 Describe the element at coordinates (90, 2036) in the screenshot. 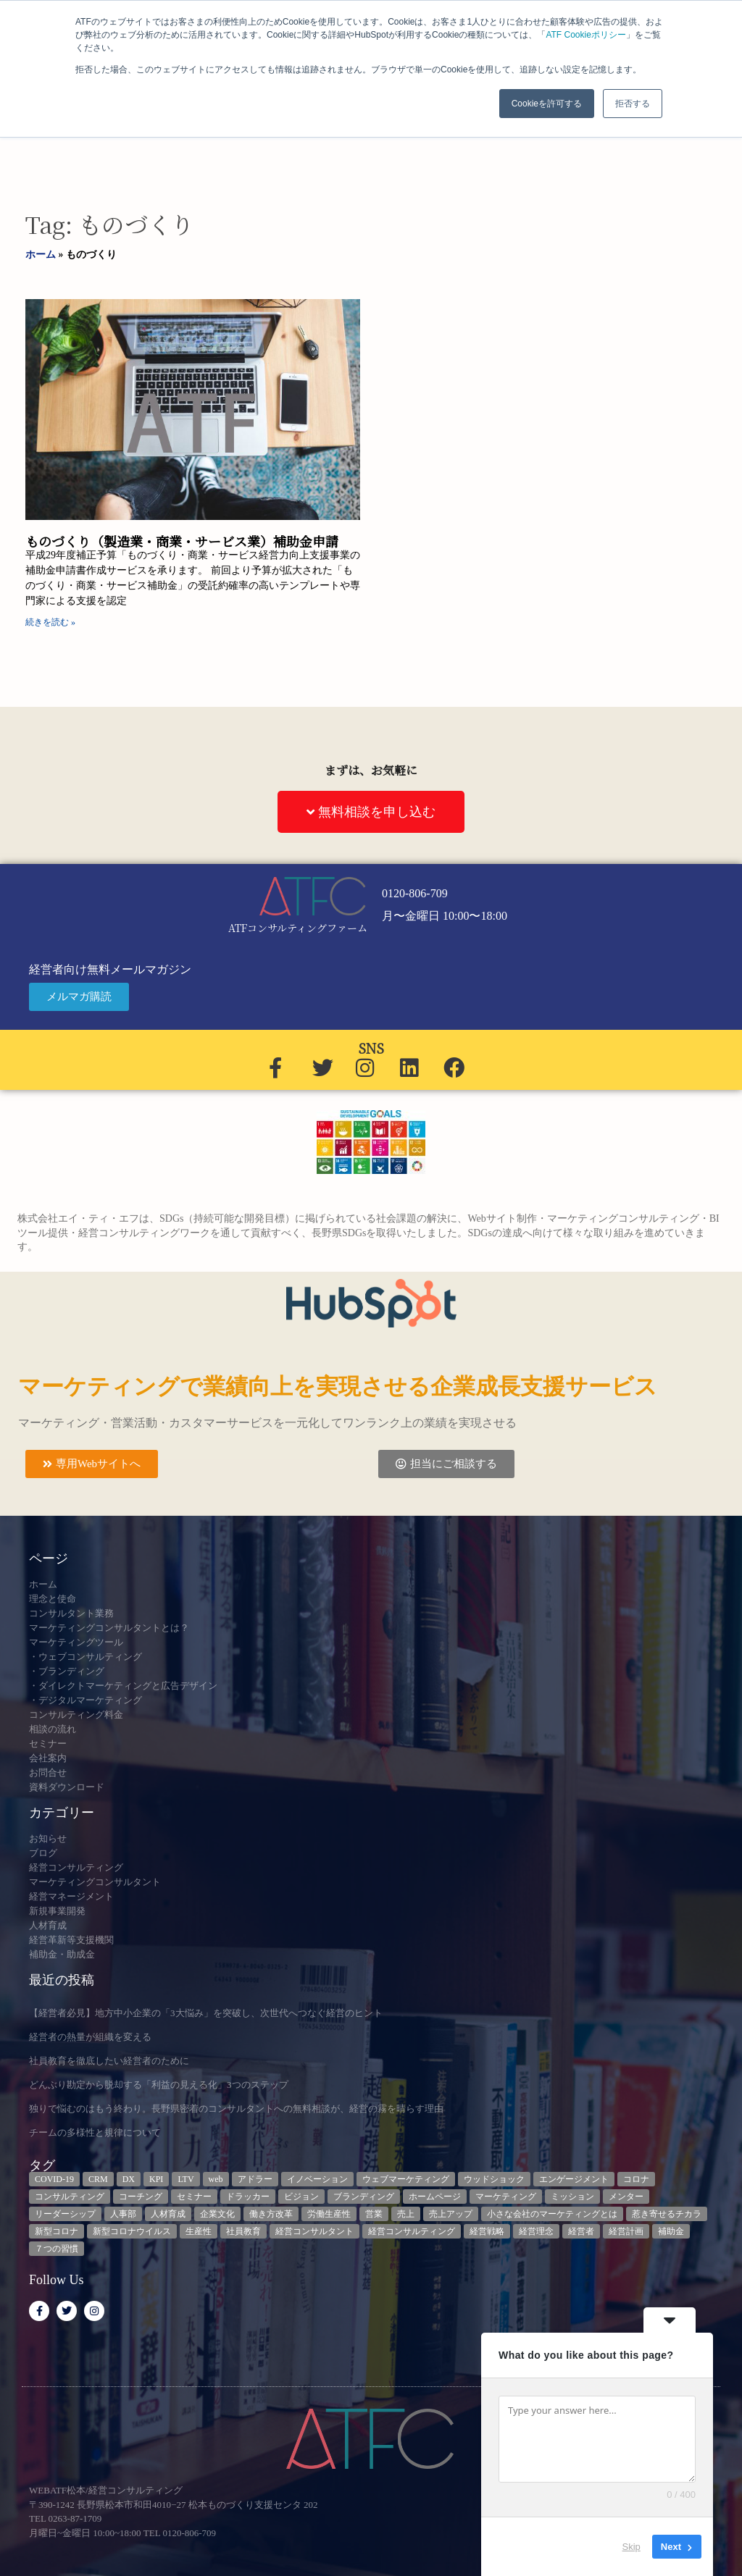

I see `経営者の熱量が組織を変える` at that location.